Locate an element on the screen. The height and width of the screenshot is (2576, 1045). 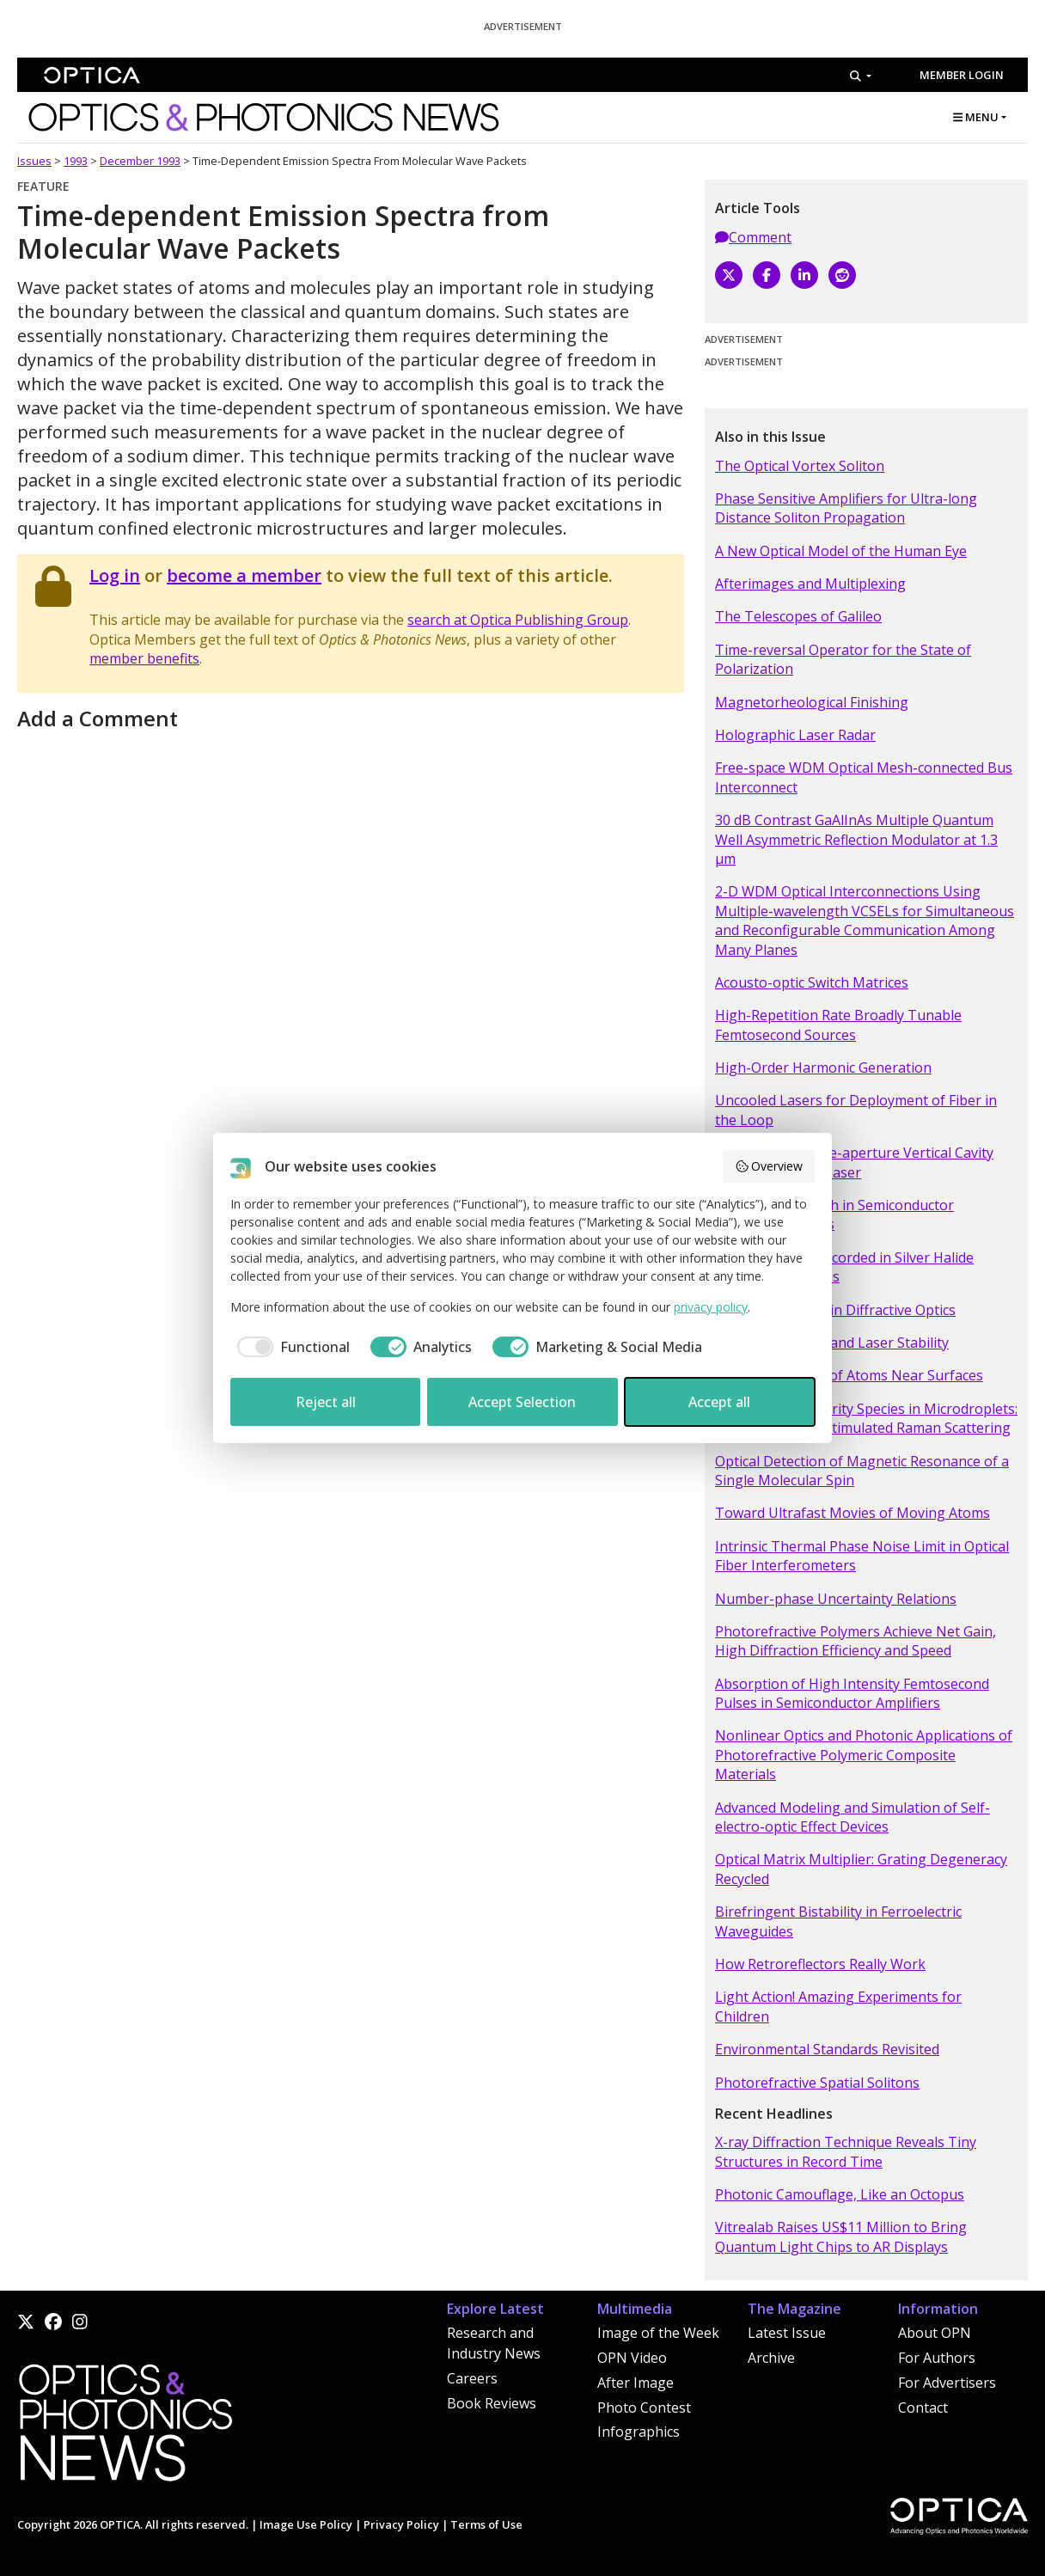
Optical Detection of Atoms Near Surfaces is located at coordinates (849, 1375).